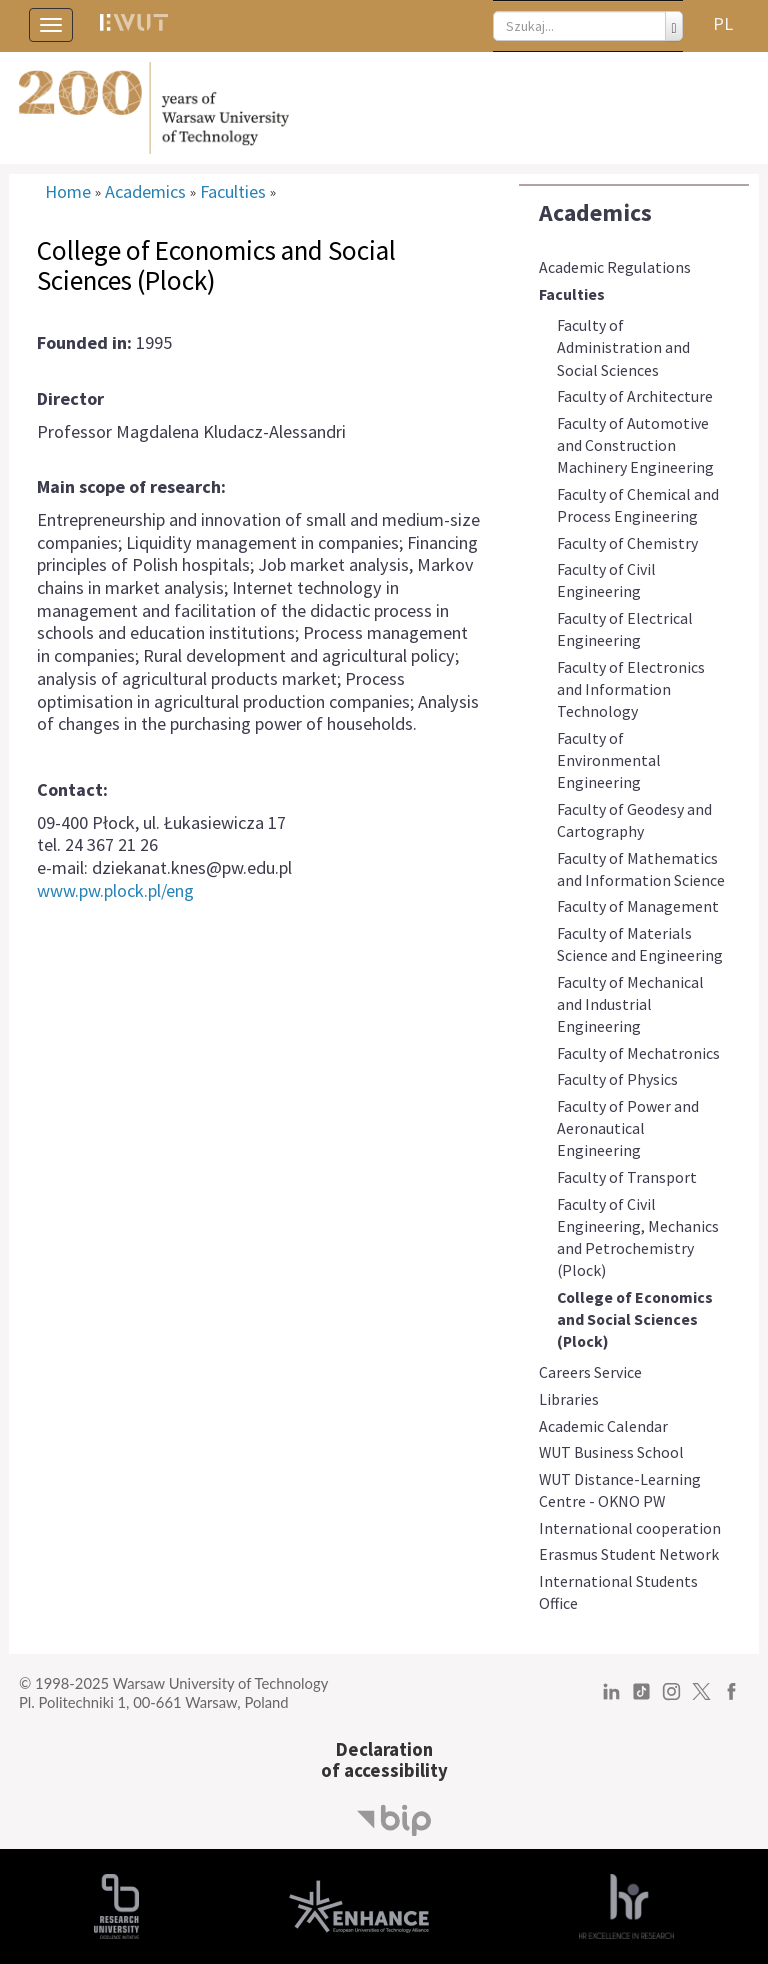 This screenshot has width=768, height=1964. What do you see at coordinates (68, 192) in the screenshot?
I see `Home` at bounding box center [68, 192].